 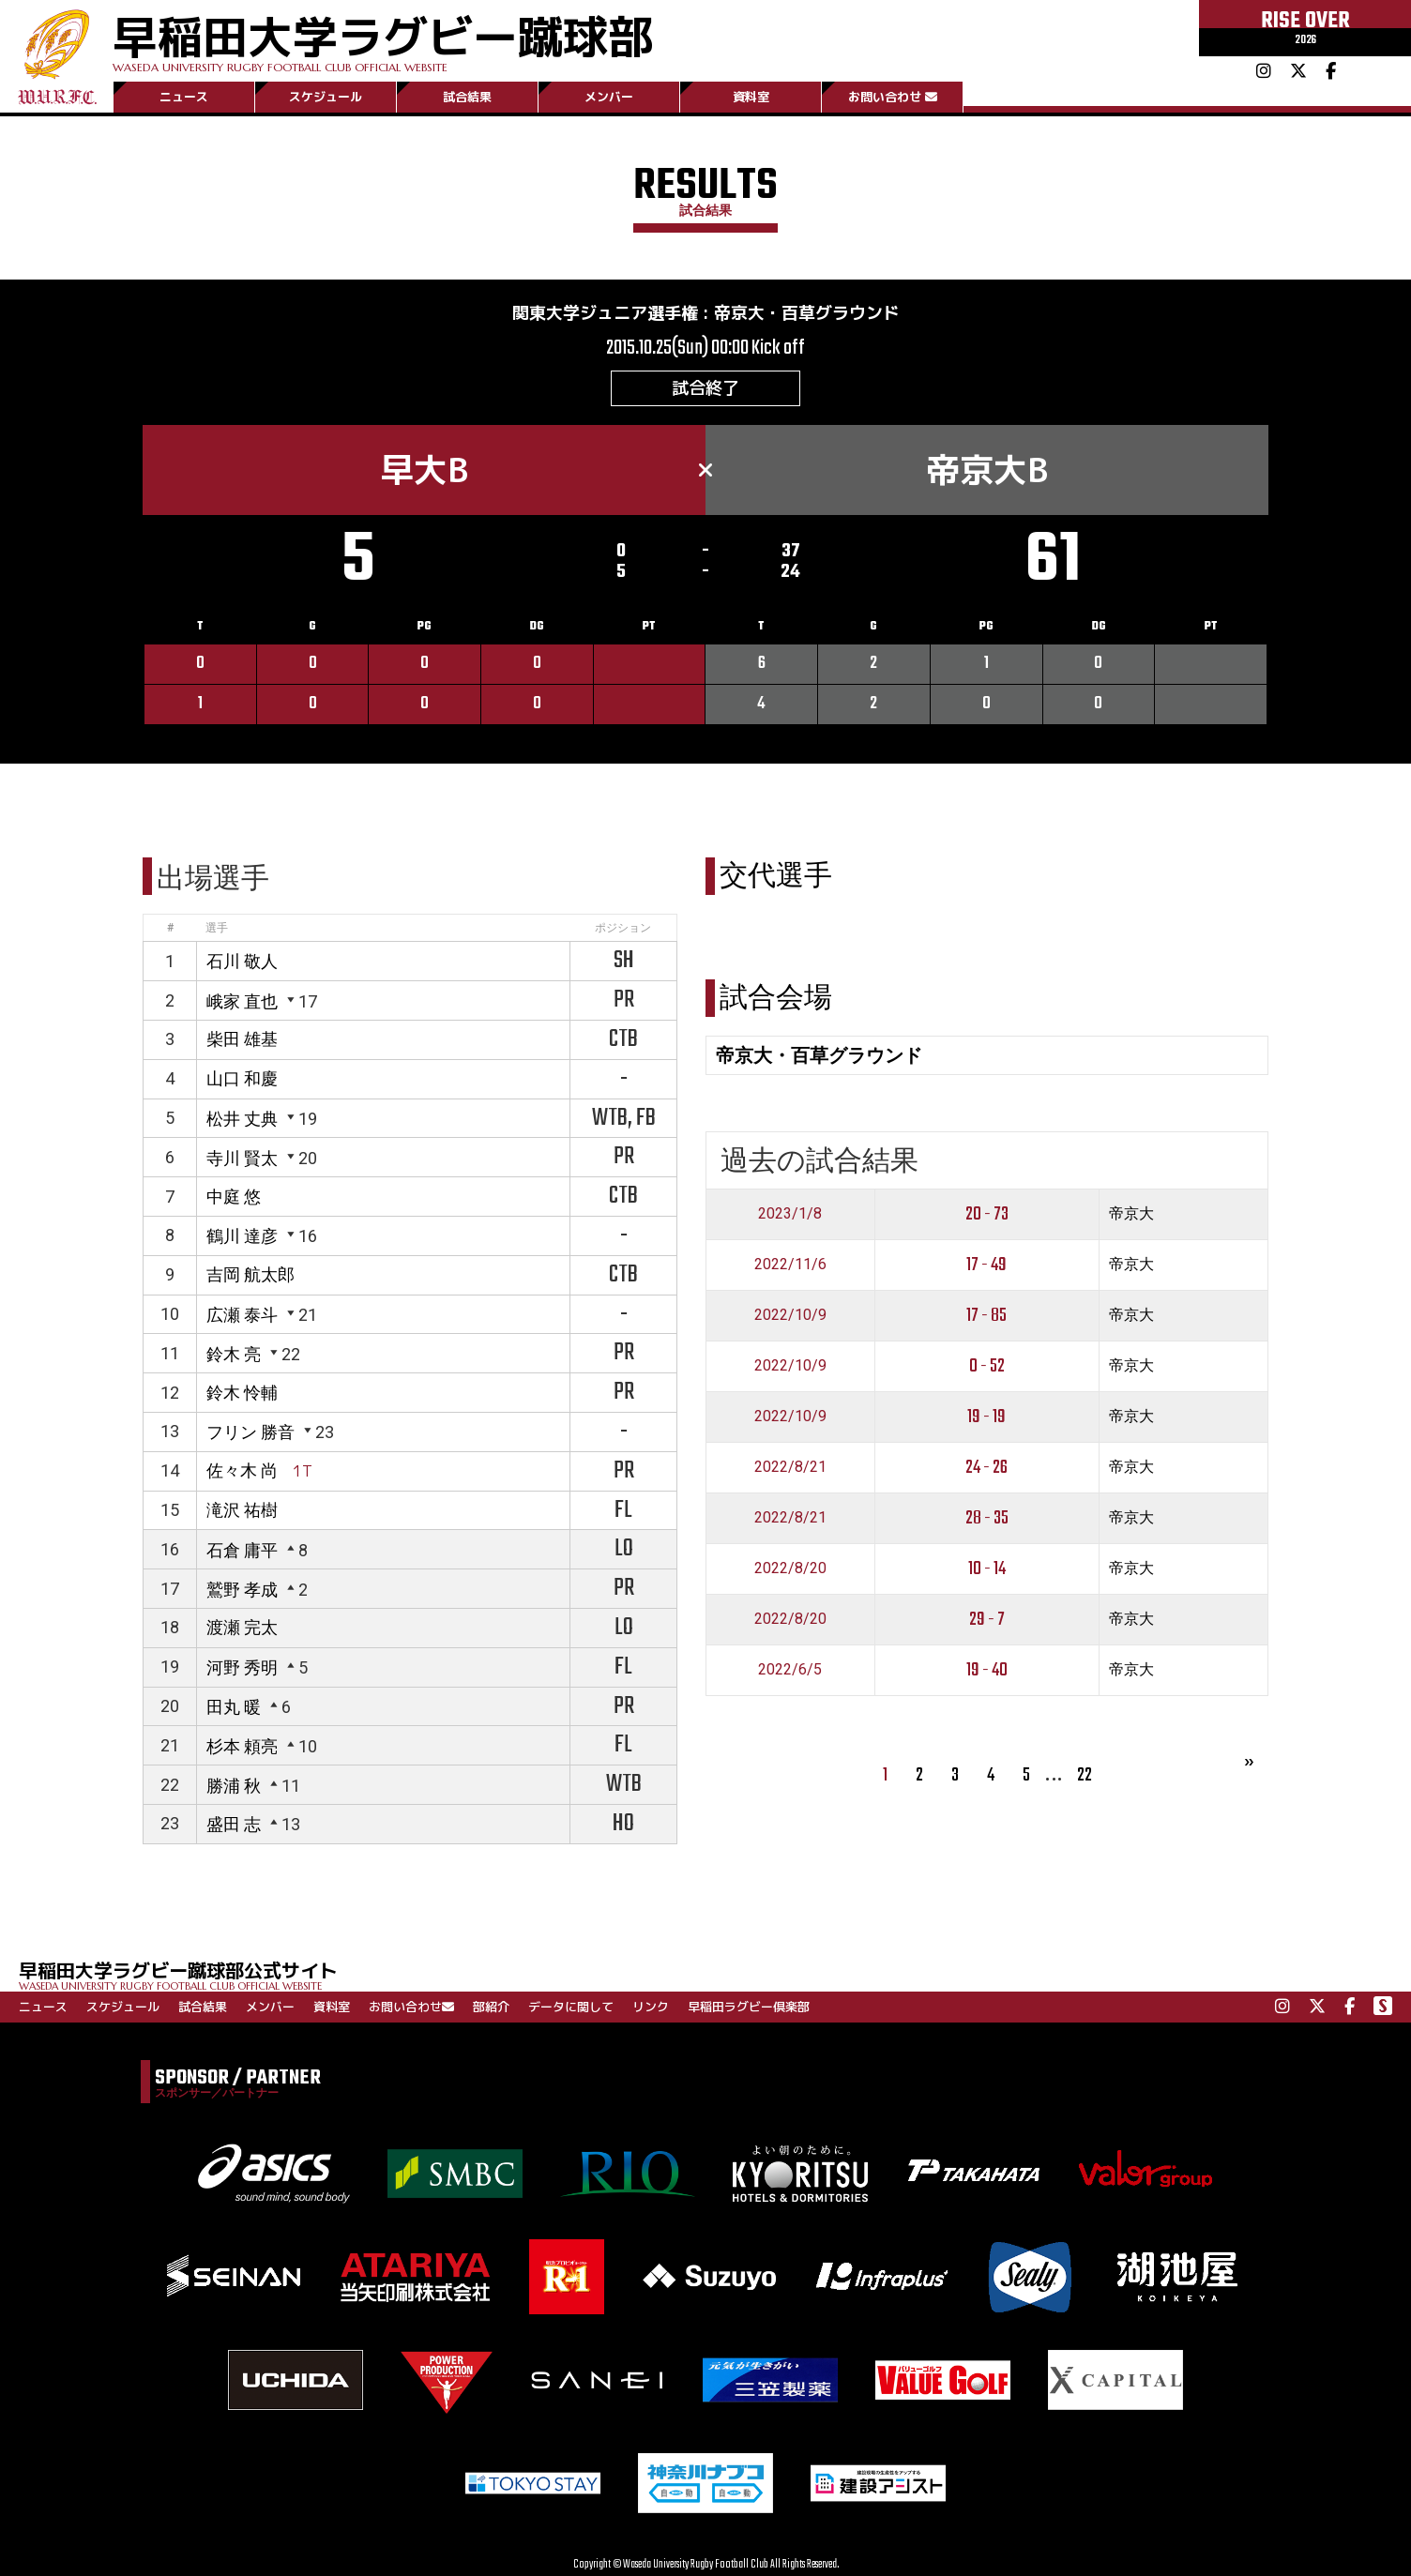 What do you see at coordinates (987, 1366) in the screenshot?
I see `0 - 52` at bounding box center [987, 1366].